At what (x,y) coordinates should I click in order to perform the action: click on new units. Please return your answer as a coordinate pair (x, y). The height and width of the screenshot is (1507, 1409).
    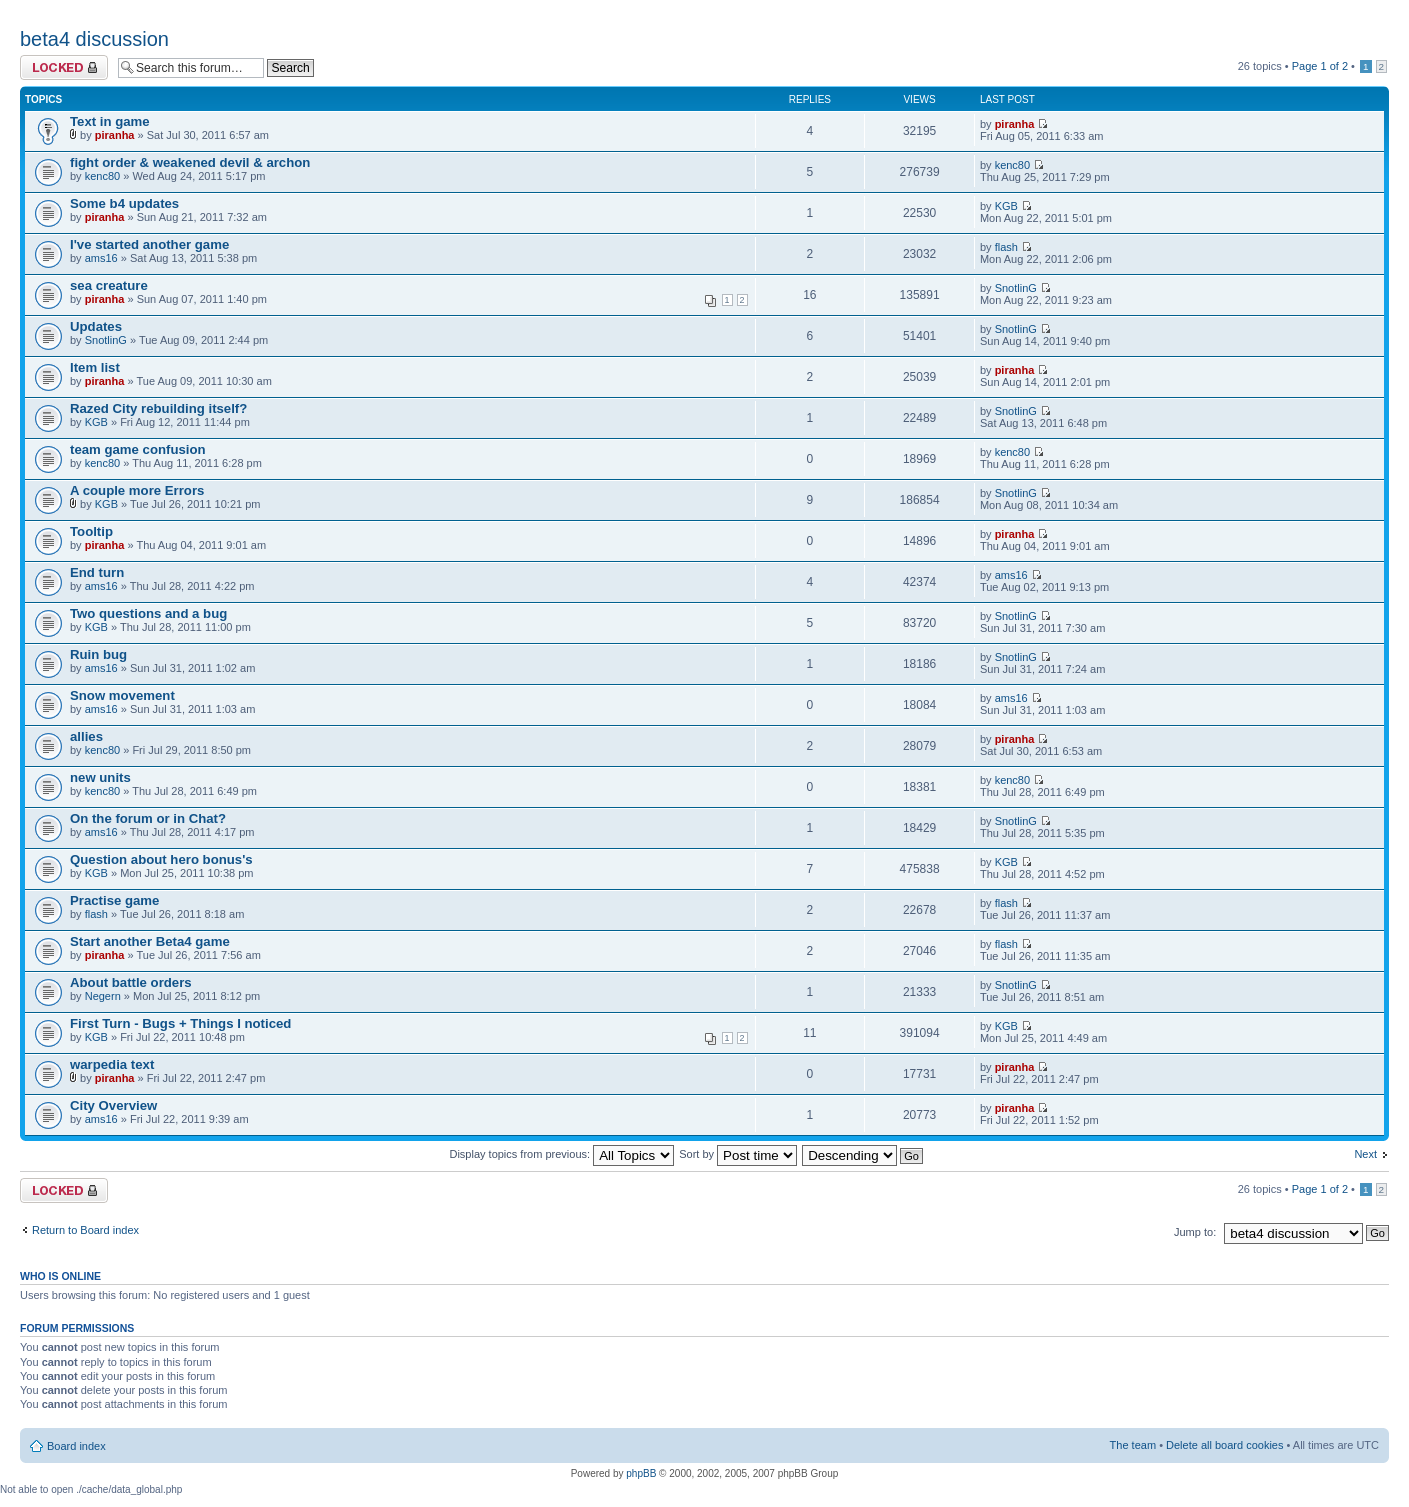
    Looking at the image, I should click on (100, 777).